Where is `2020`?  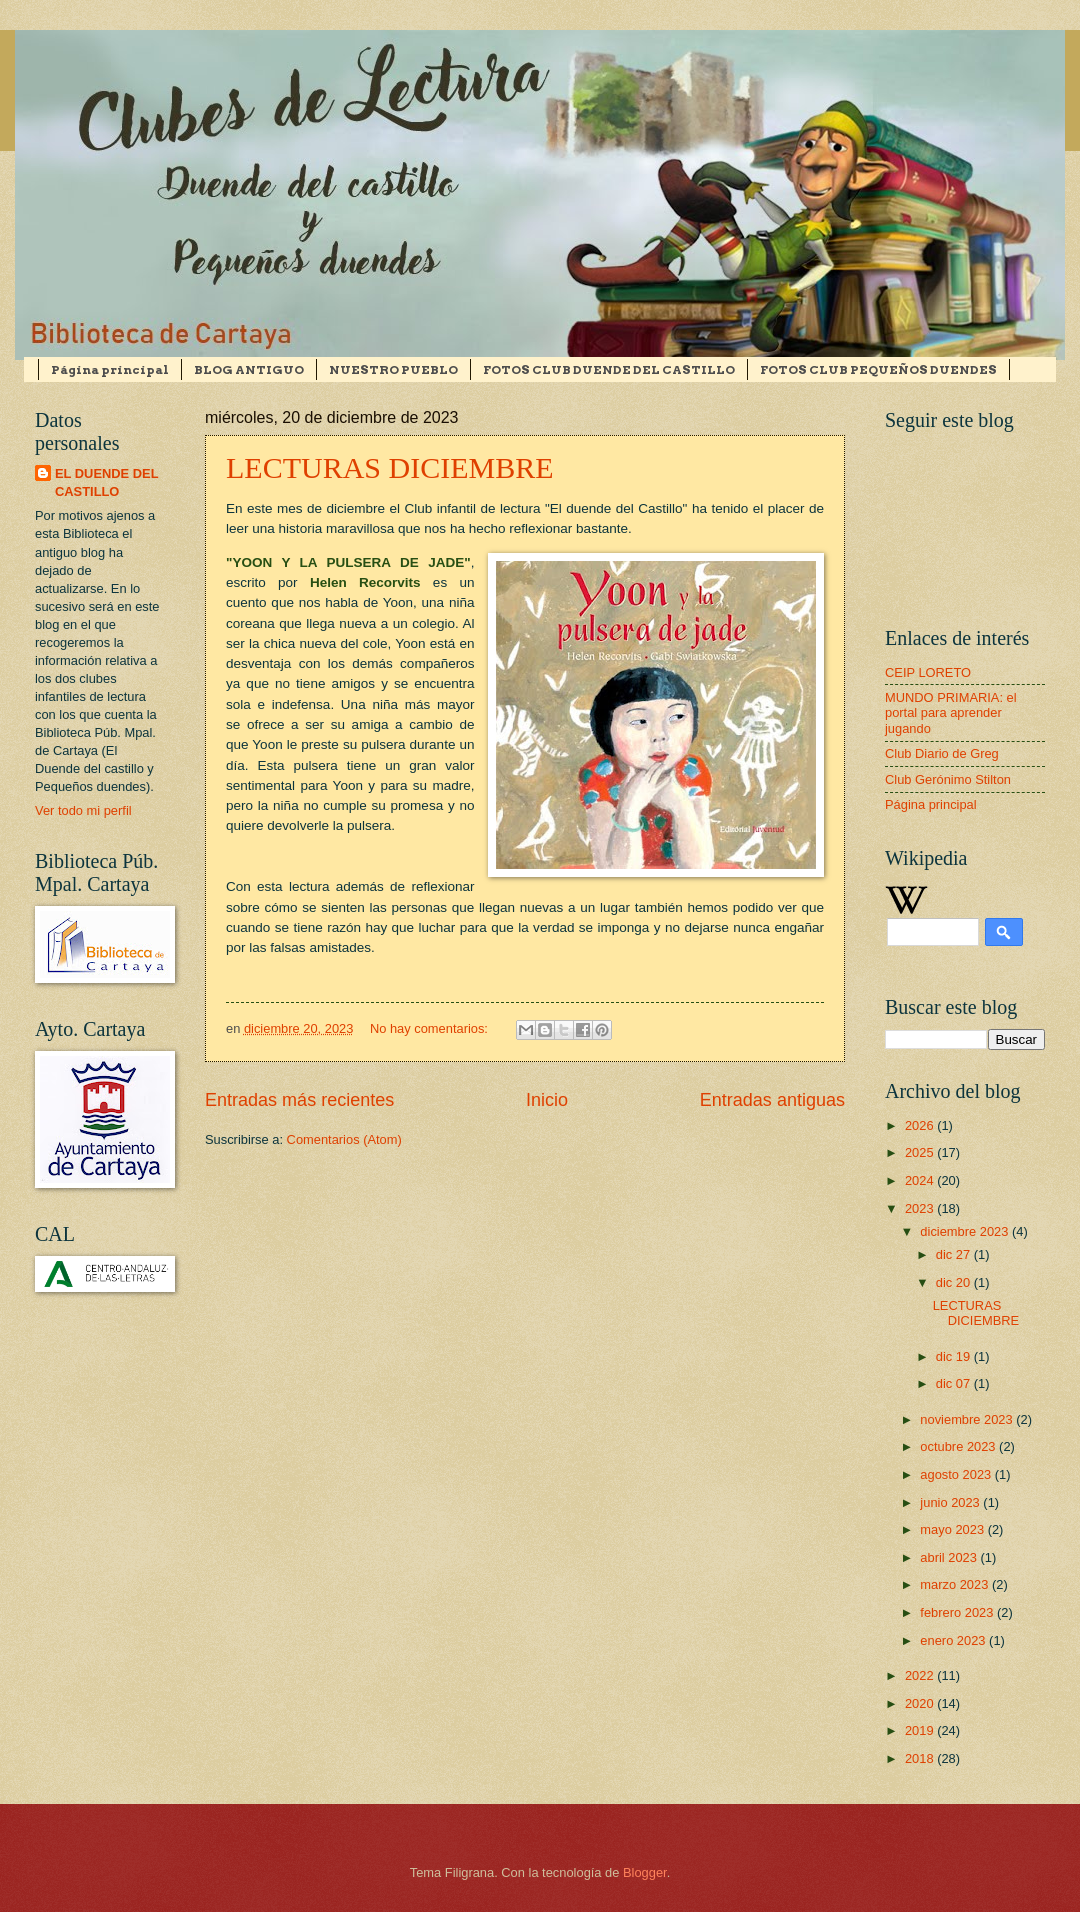
2020 is located at coordinates (921, 1703).